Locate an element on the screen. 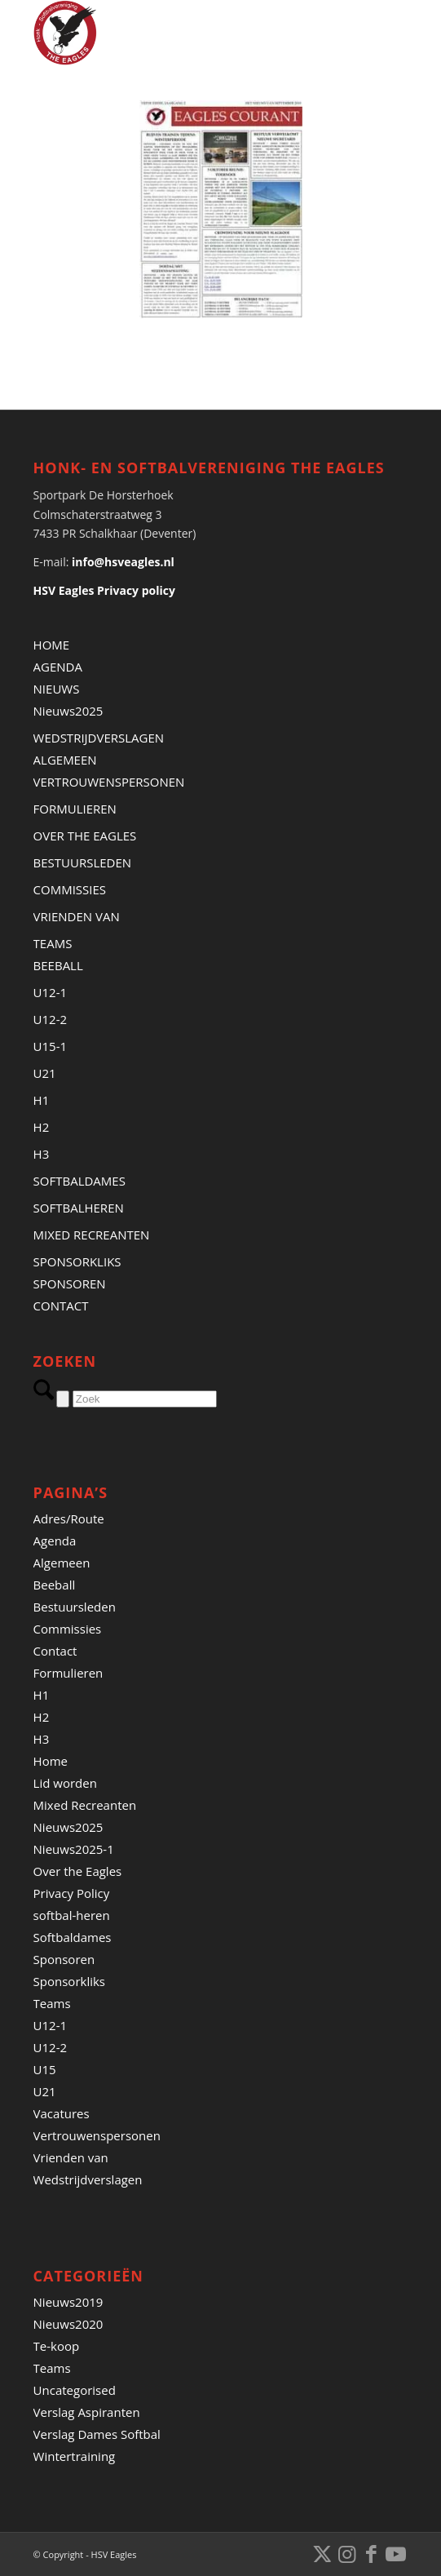 Image resolution: width=441 pixels, height=2576 pixels. Algemeen is located at coordinates (61, 1562).